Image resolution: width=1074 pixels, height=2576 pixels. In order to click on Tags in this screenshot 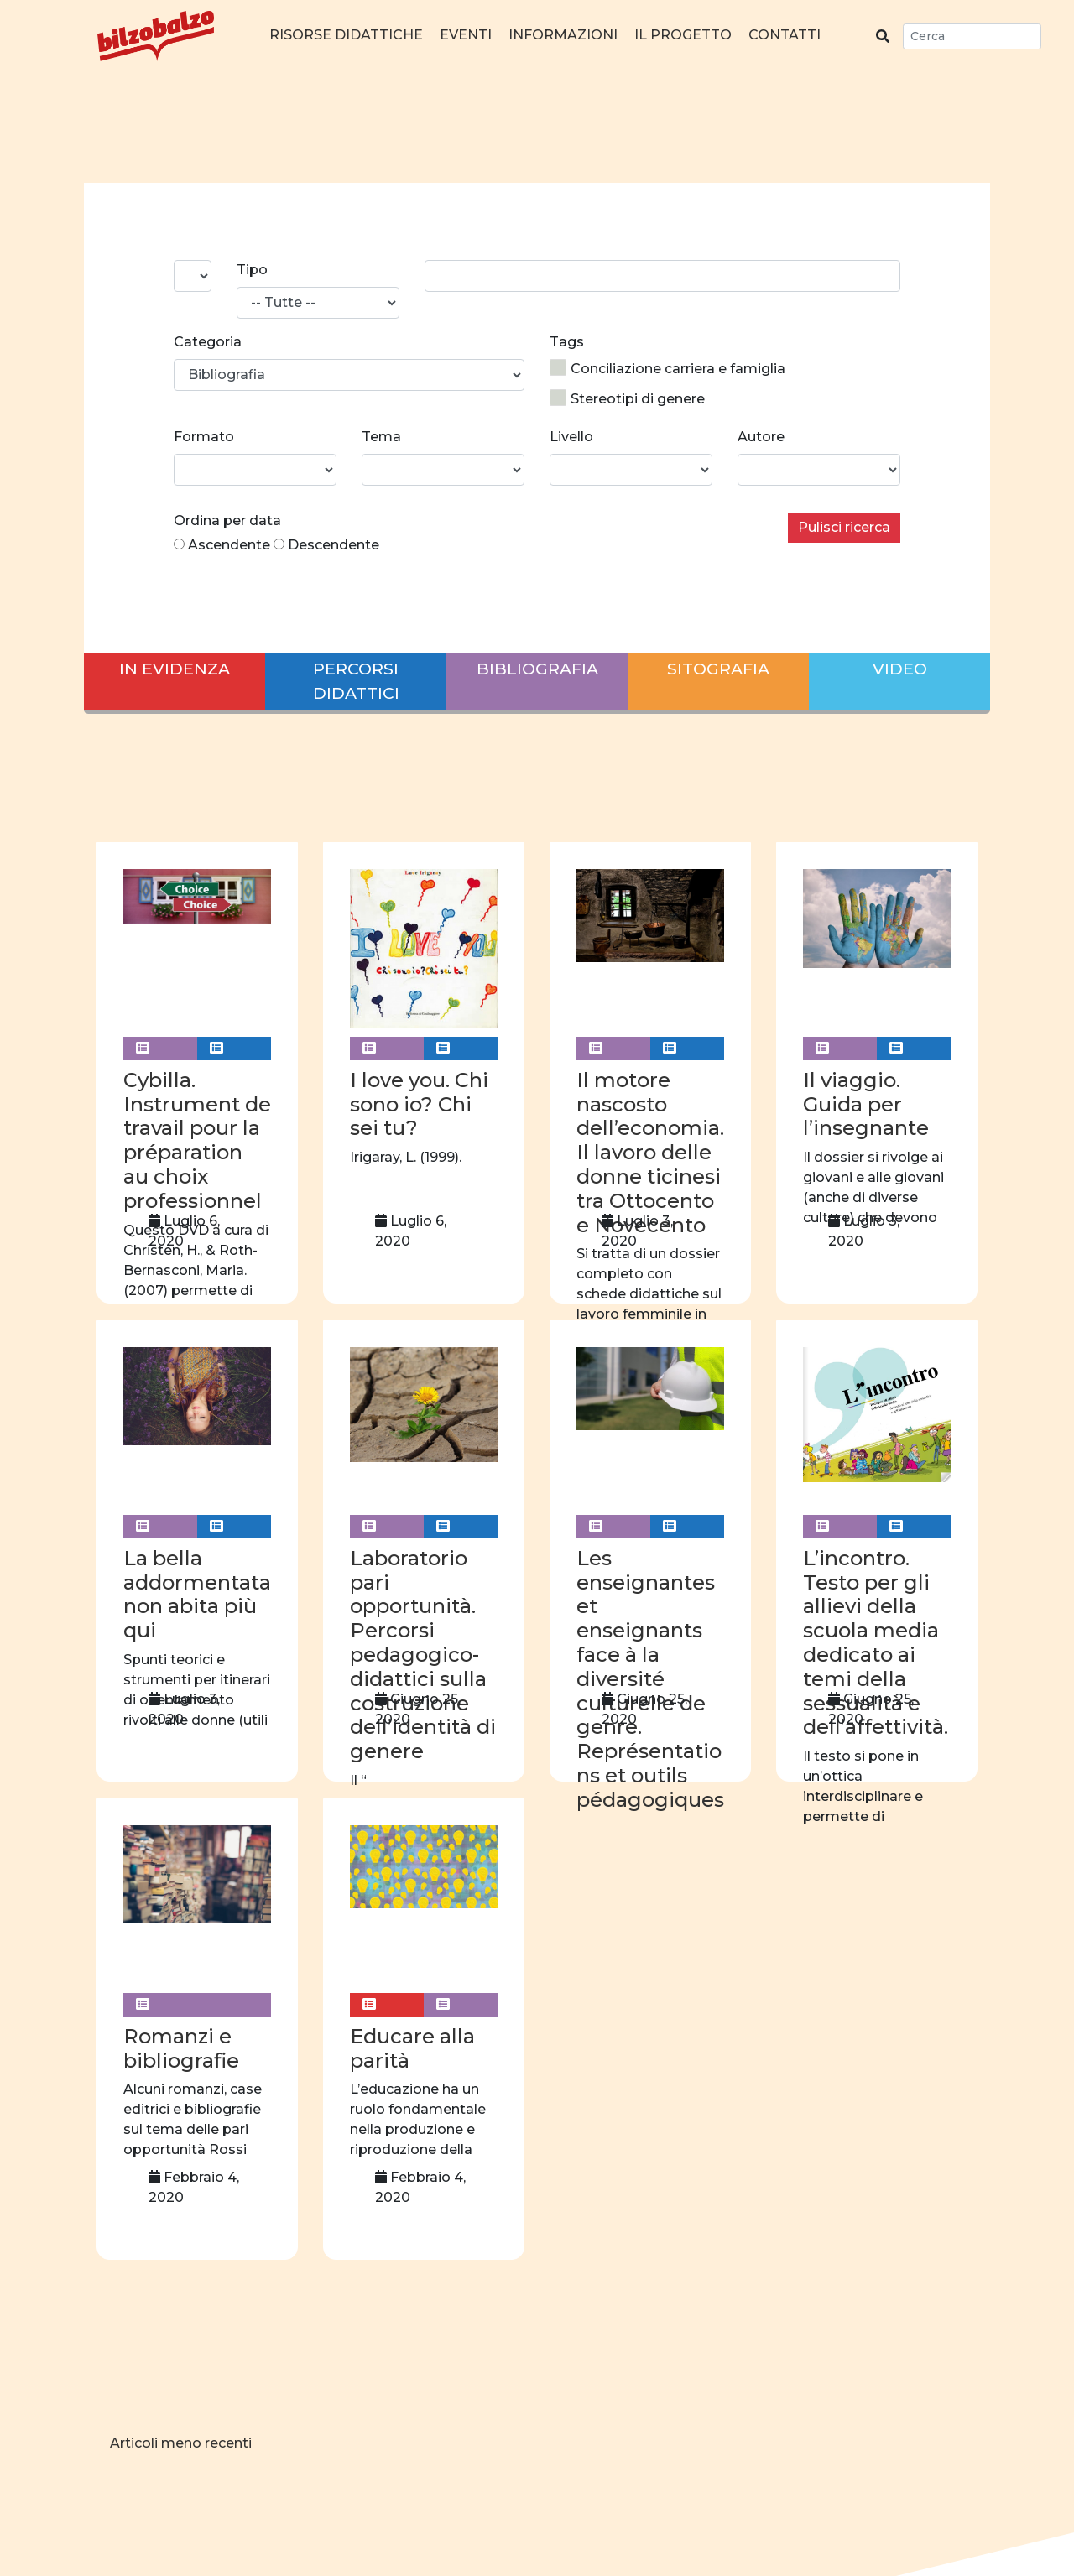, I will do `click(567, 342)`.